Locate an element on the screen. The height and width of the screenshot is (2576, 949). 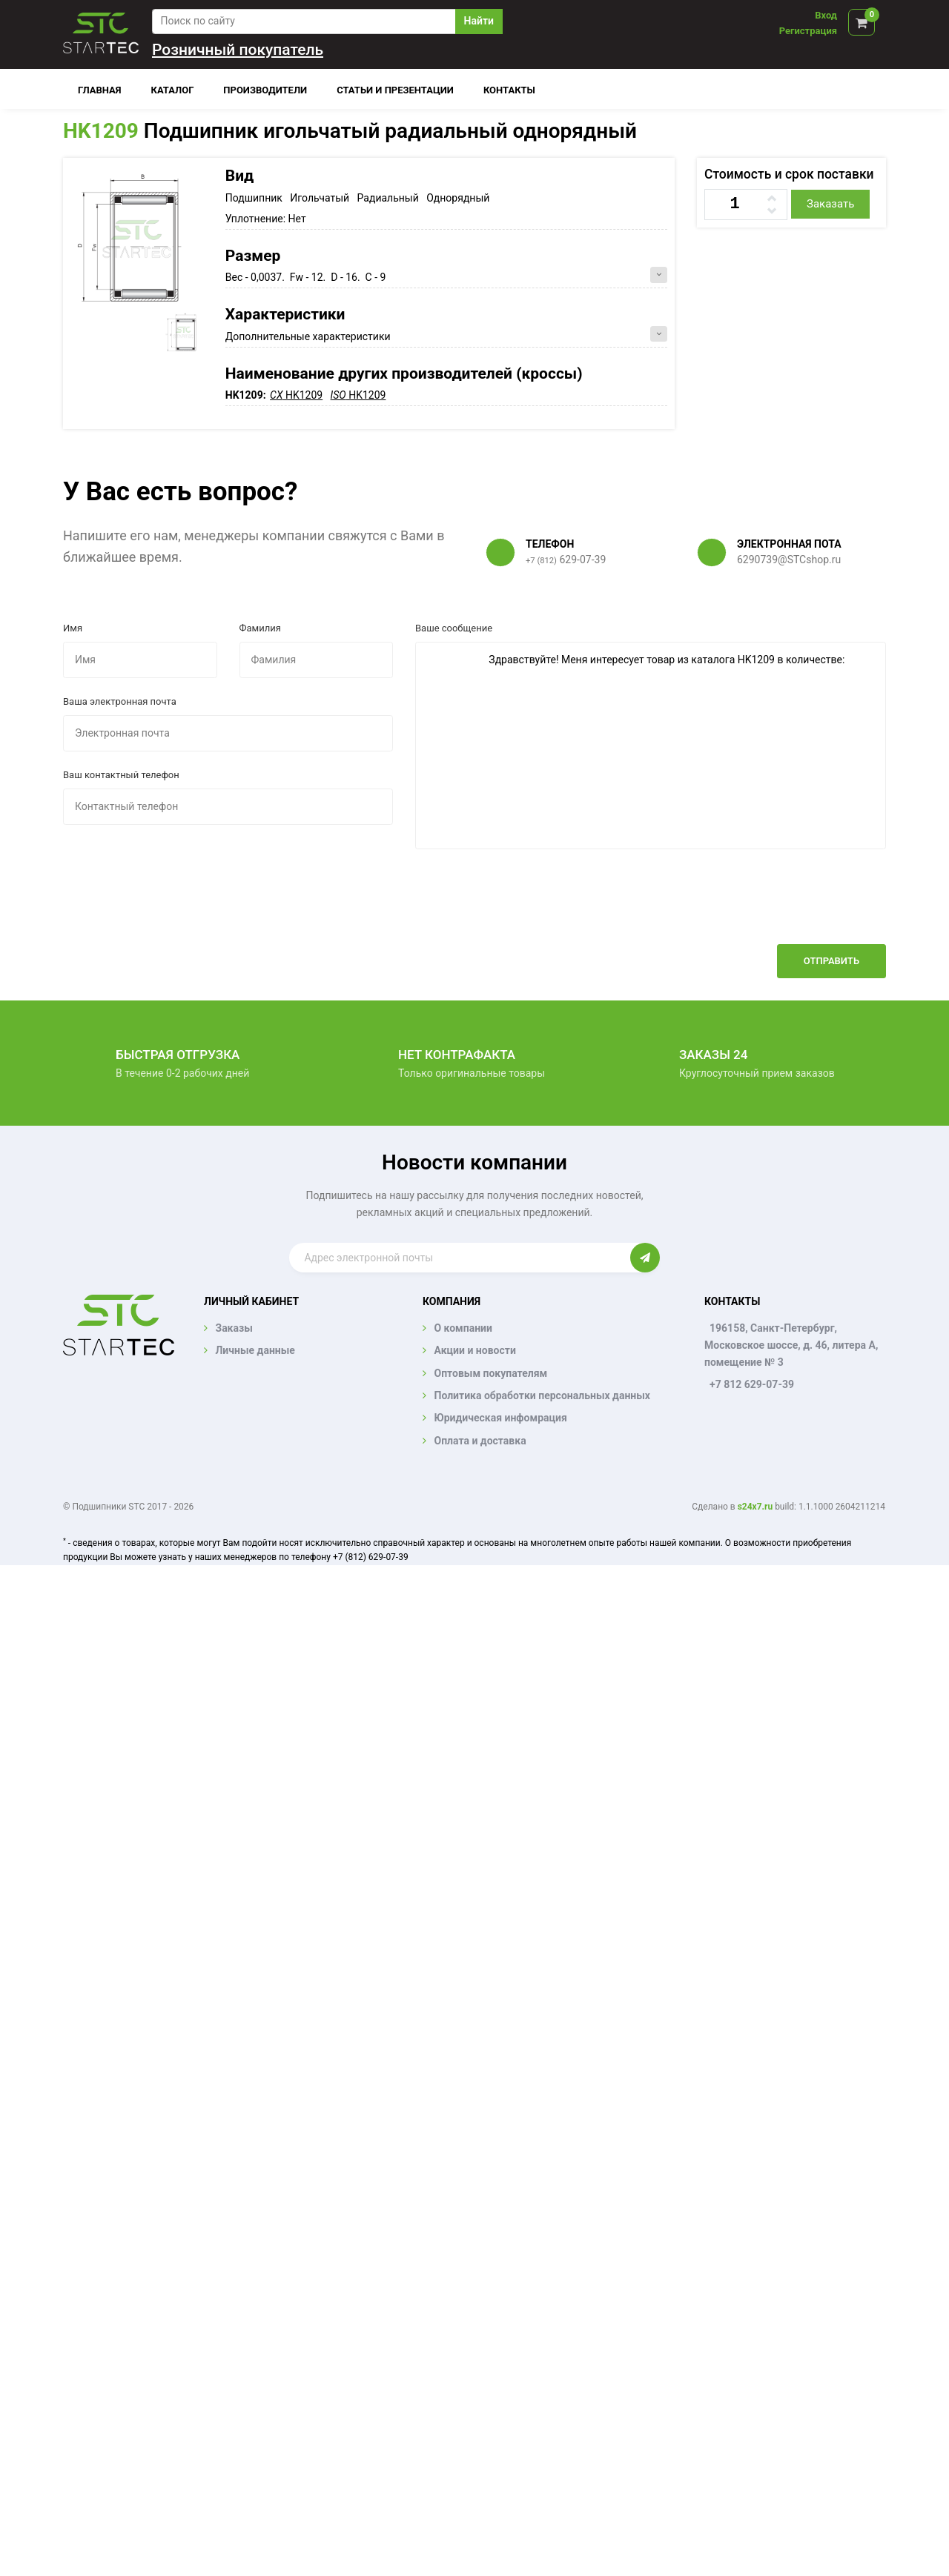
Ваша электронная почта is located at coordinates (119, 701).